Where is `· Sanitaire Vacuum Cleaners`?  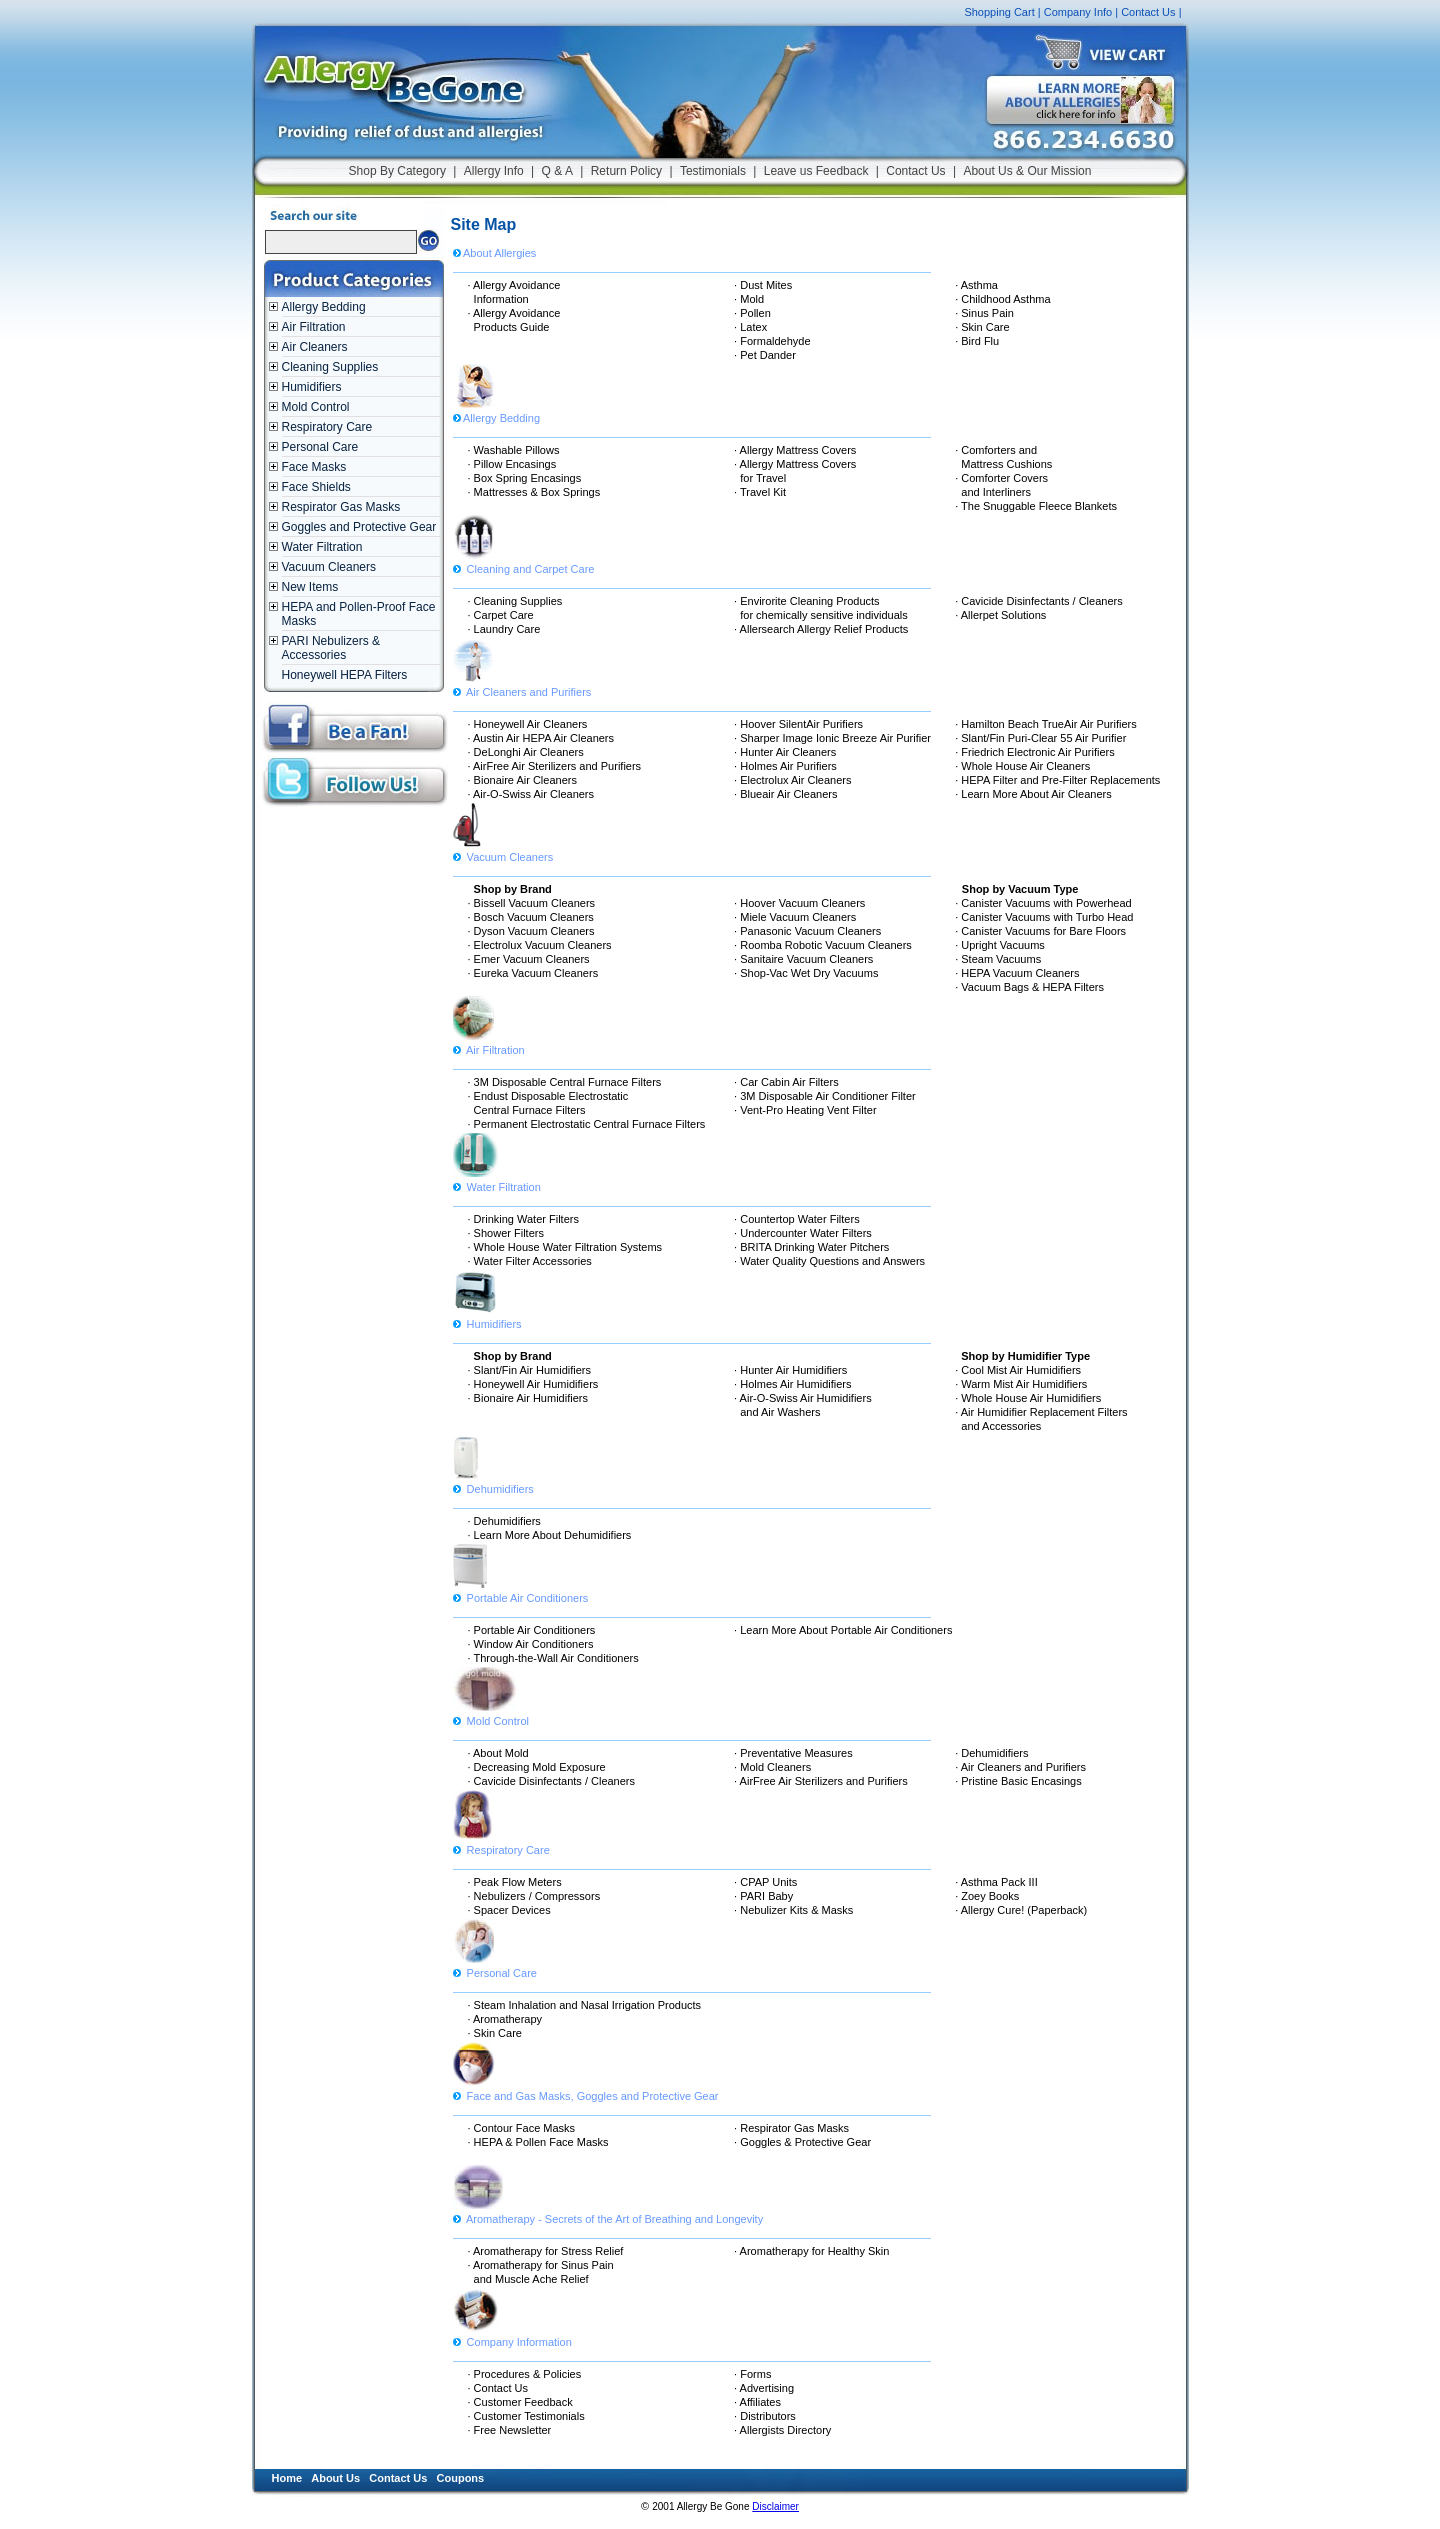 · Sanitaire Vacuum Cleaners is located at coordinates (803, 959).